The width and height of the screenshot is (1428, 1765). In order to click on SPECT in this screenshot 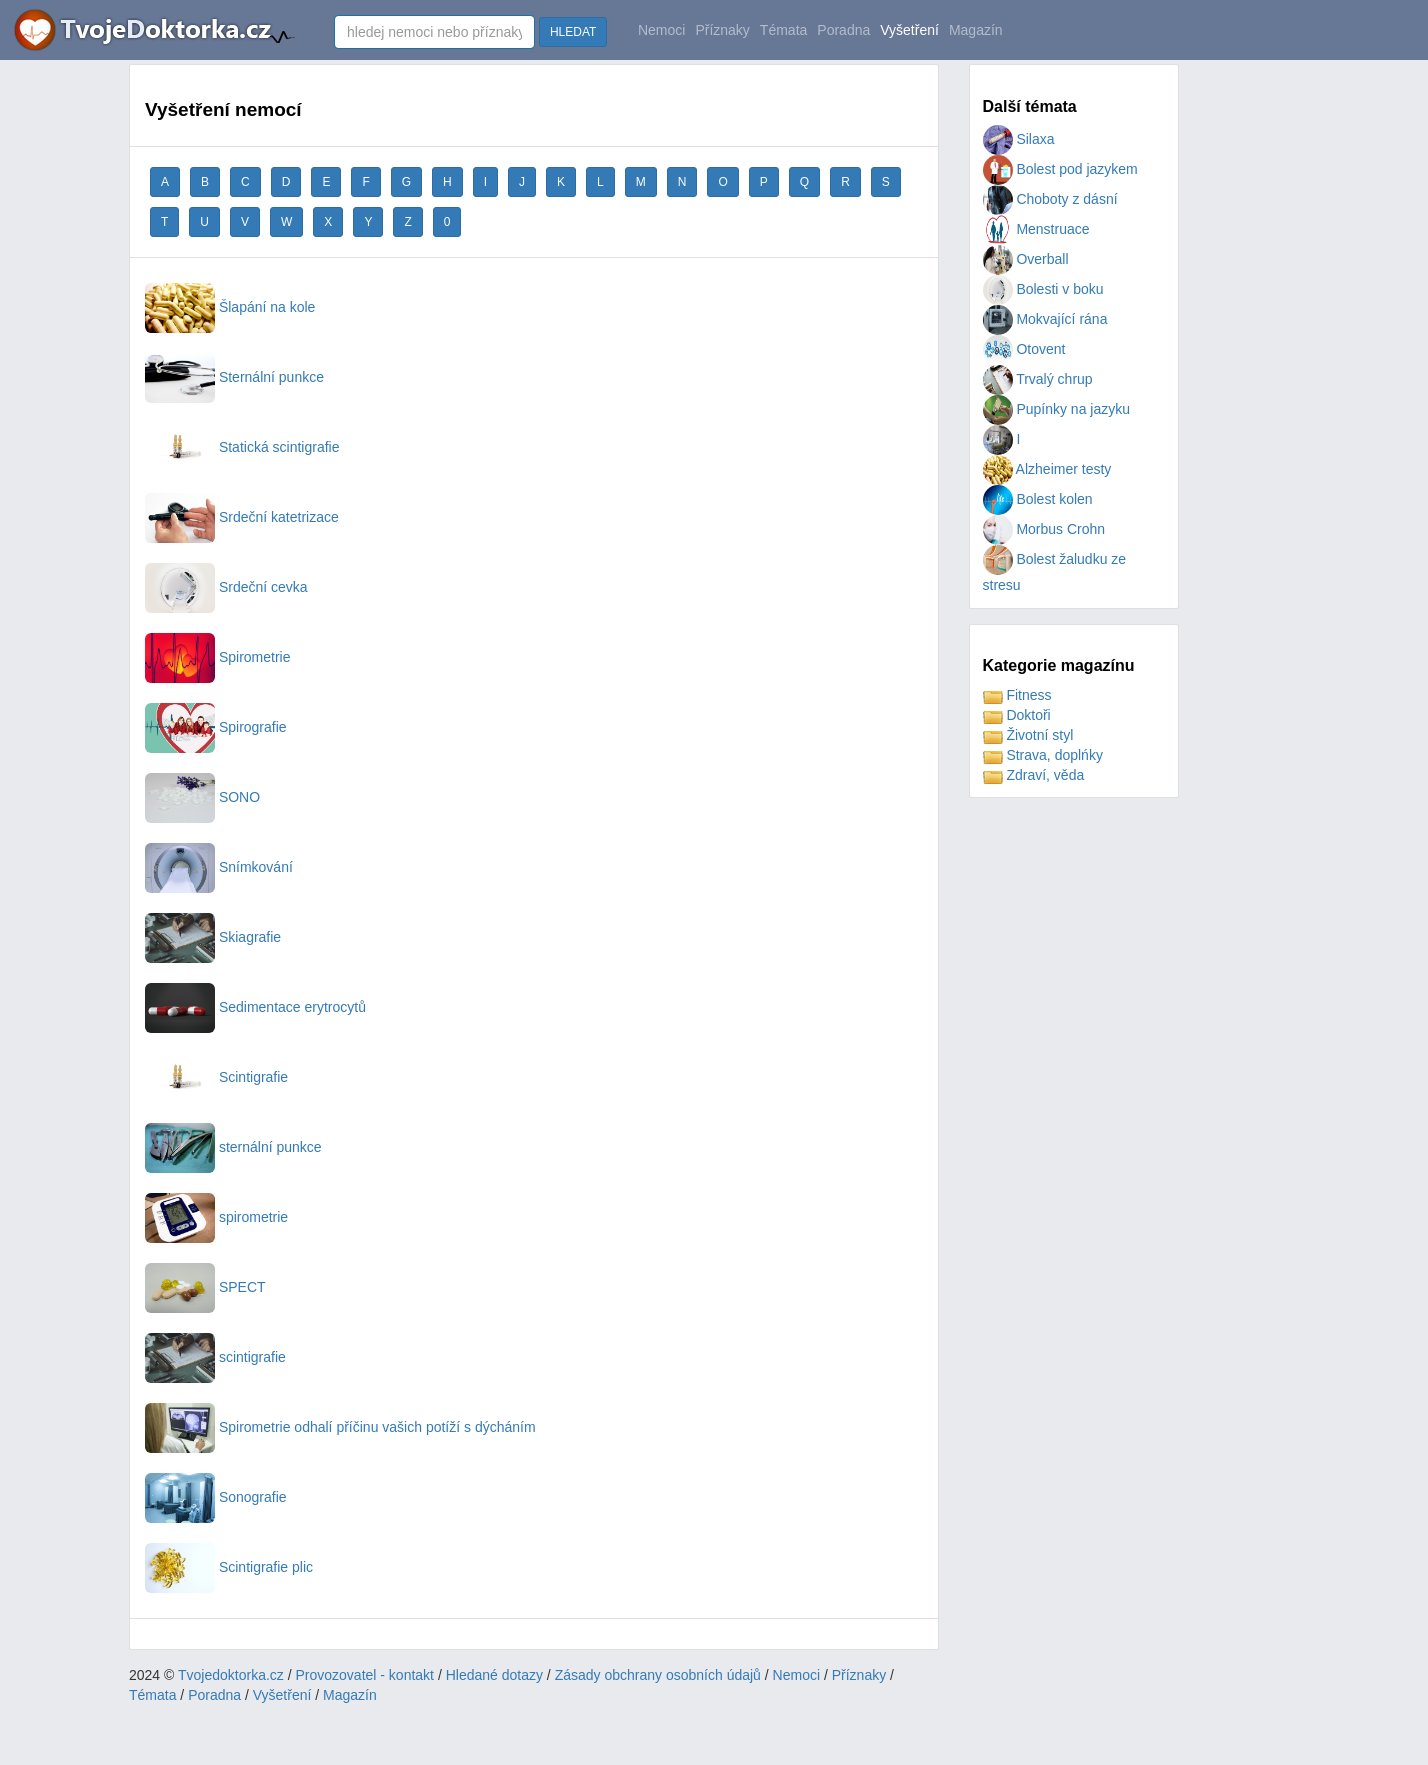, I will do `click(205, 1287)`.